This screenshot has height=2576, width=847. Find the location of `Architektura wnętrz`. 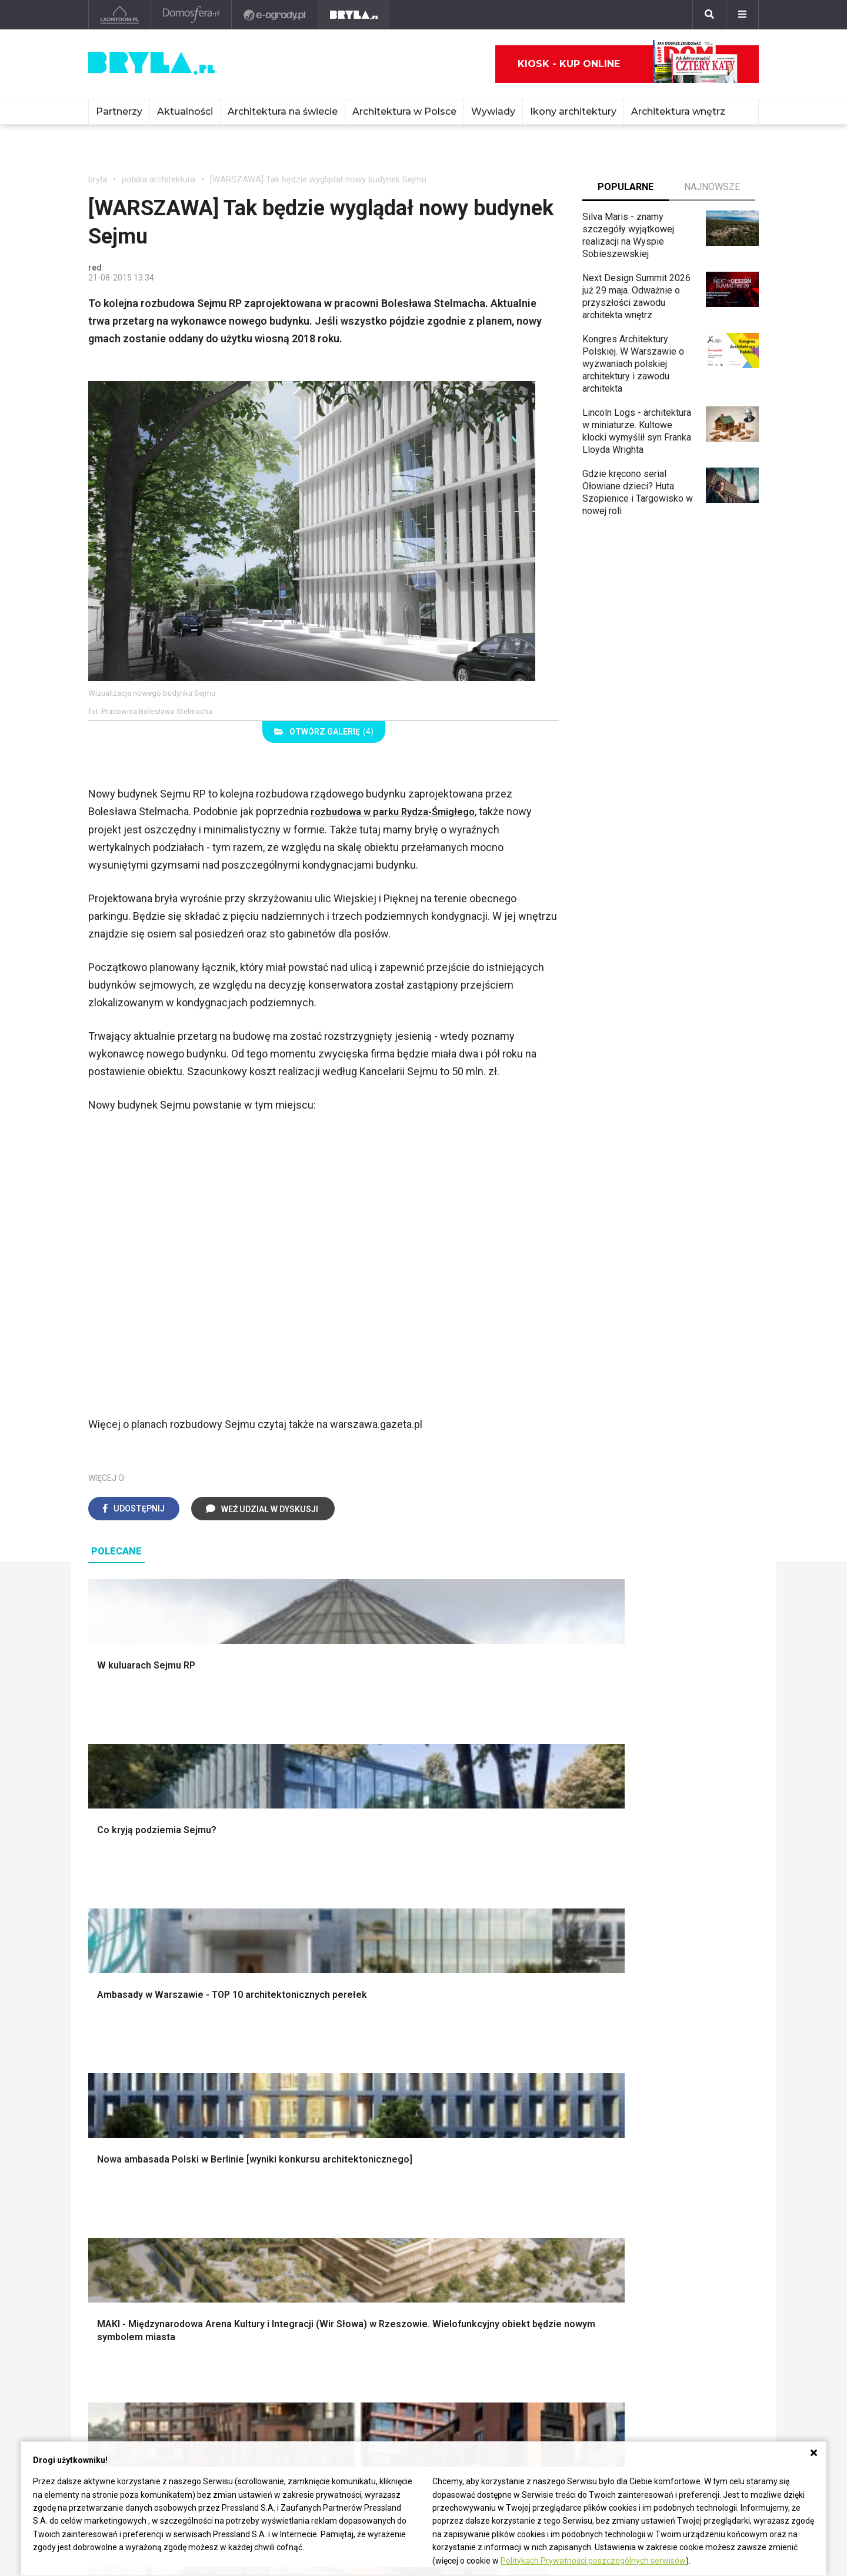

Architektura wnętrz is located at coordinates (678, 111).